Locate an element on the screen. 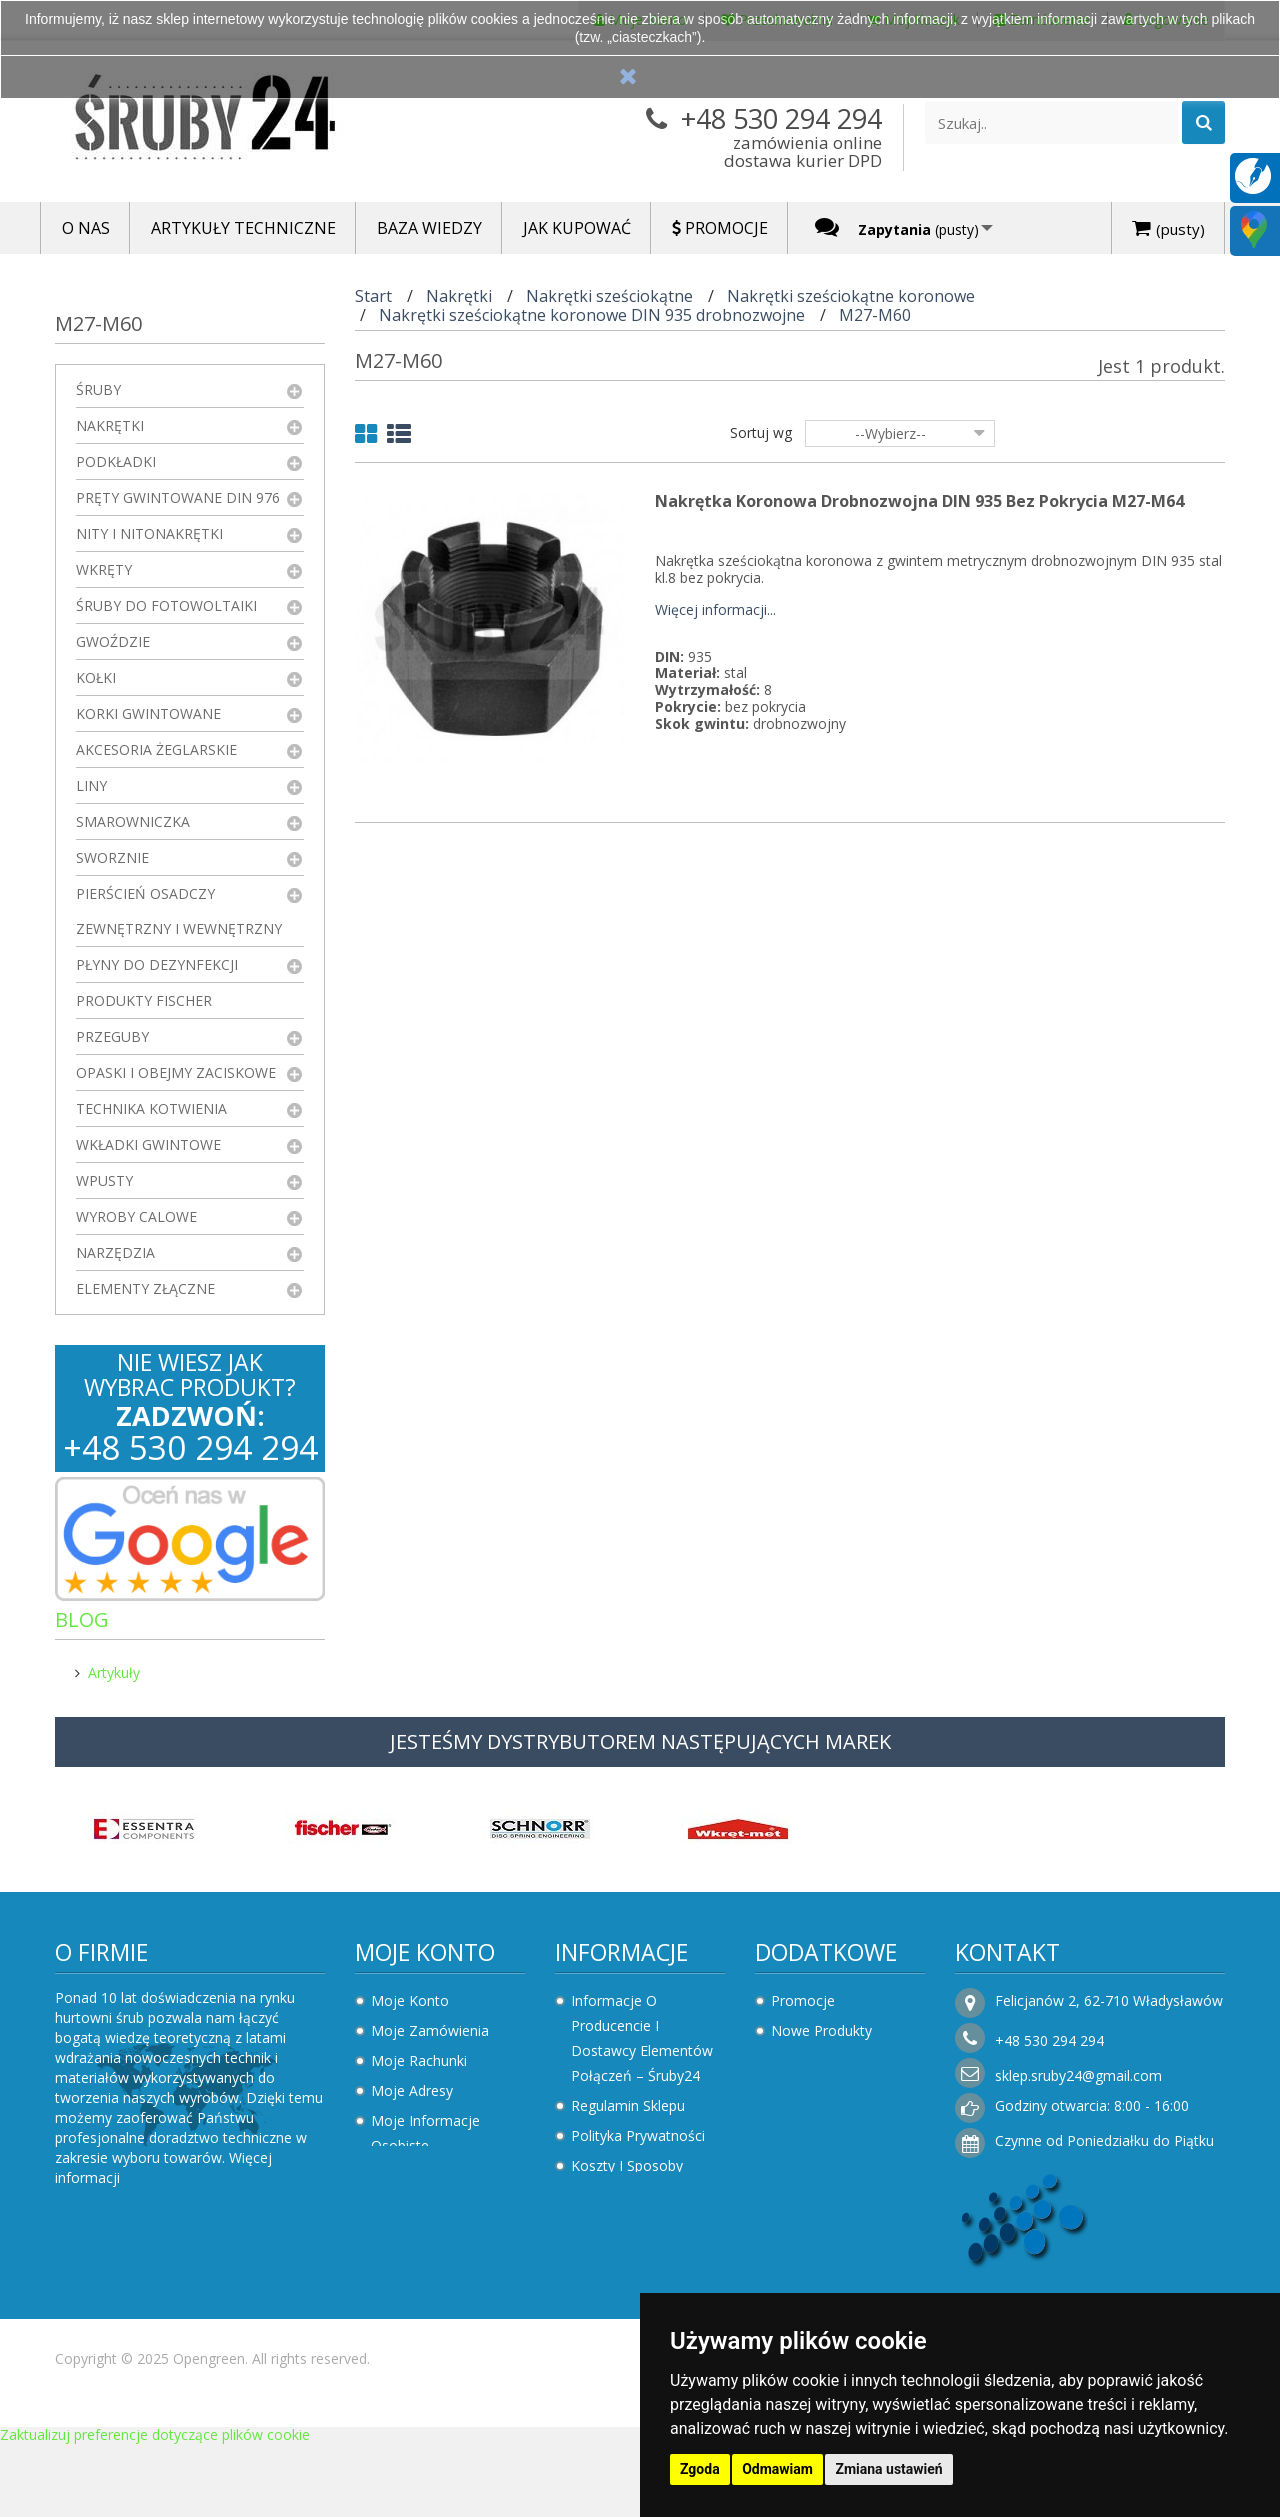 The image size is (1280, 2517). Artykuły is located at coordinates (114, 1664).